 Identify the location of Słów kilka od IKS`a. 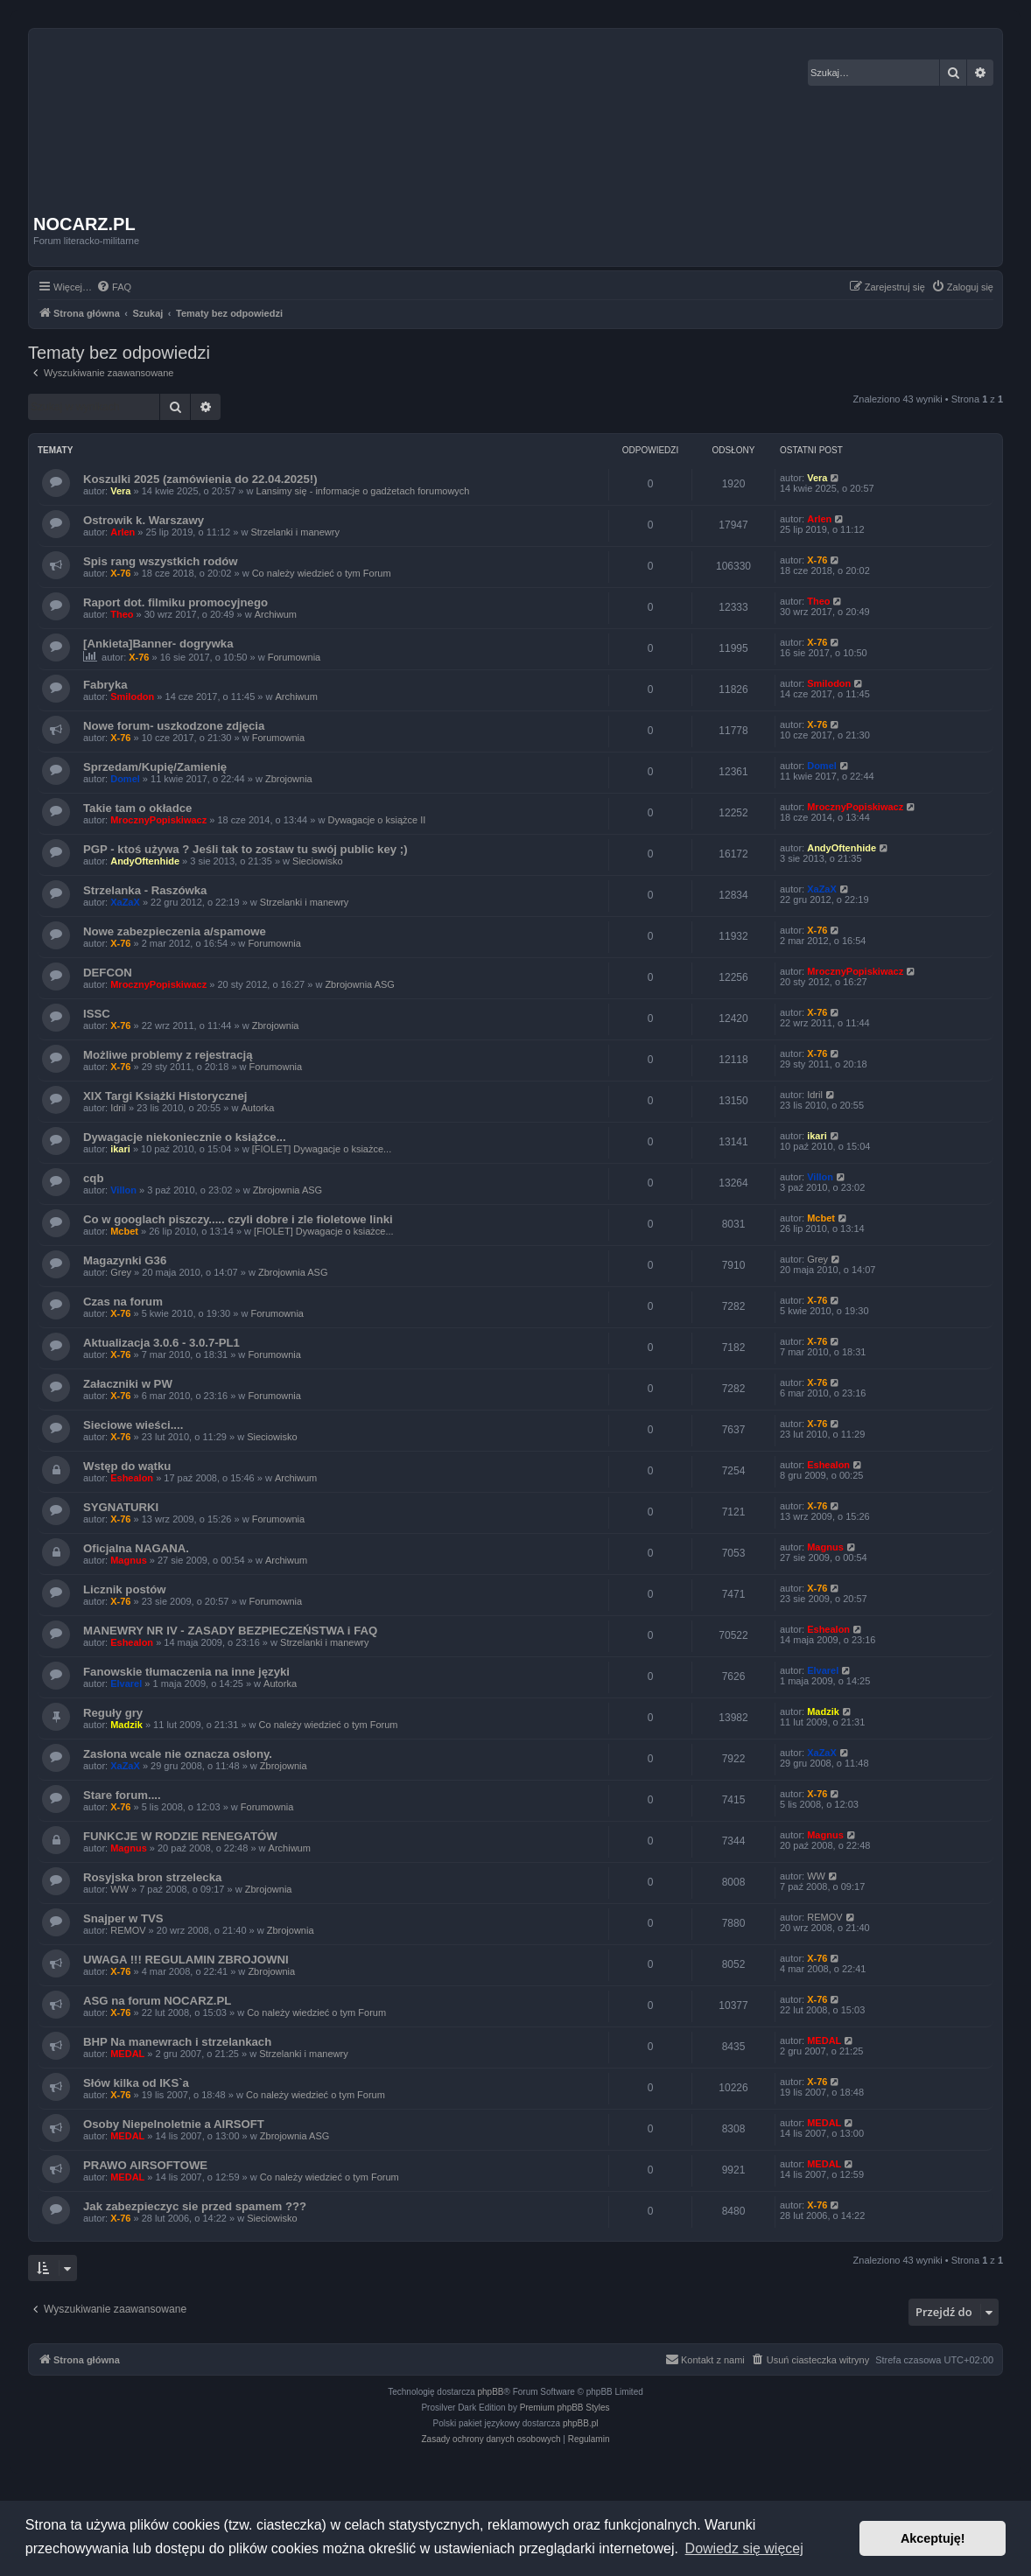
(136, 2083).